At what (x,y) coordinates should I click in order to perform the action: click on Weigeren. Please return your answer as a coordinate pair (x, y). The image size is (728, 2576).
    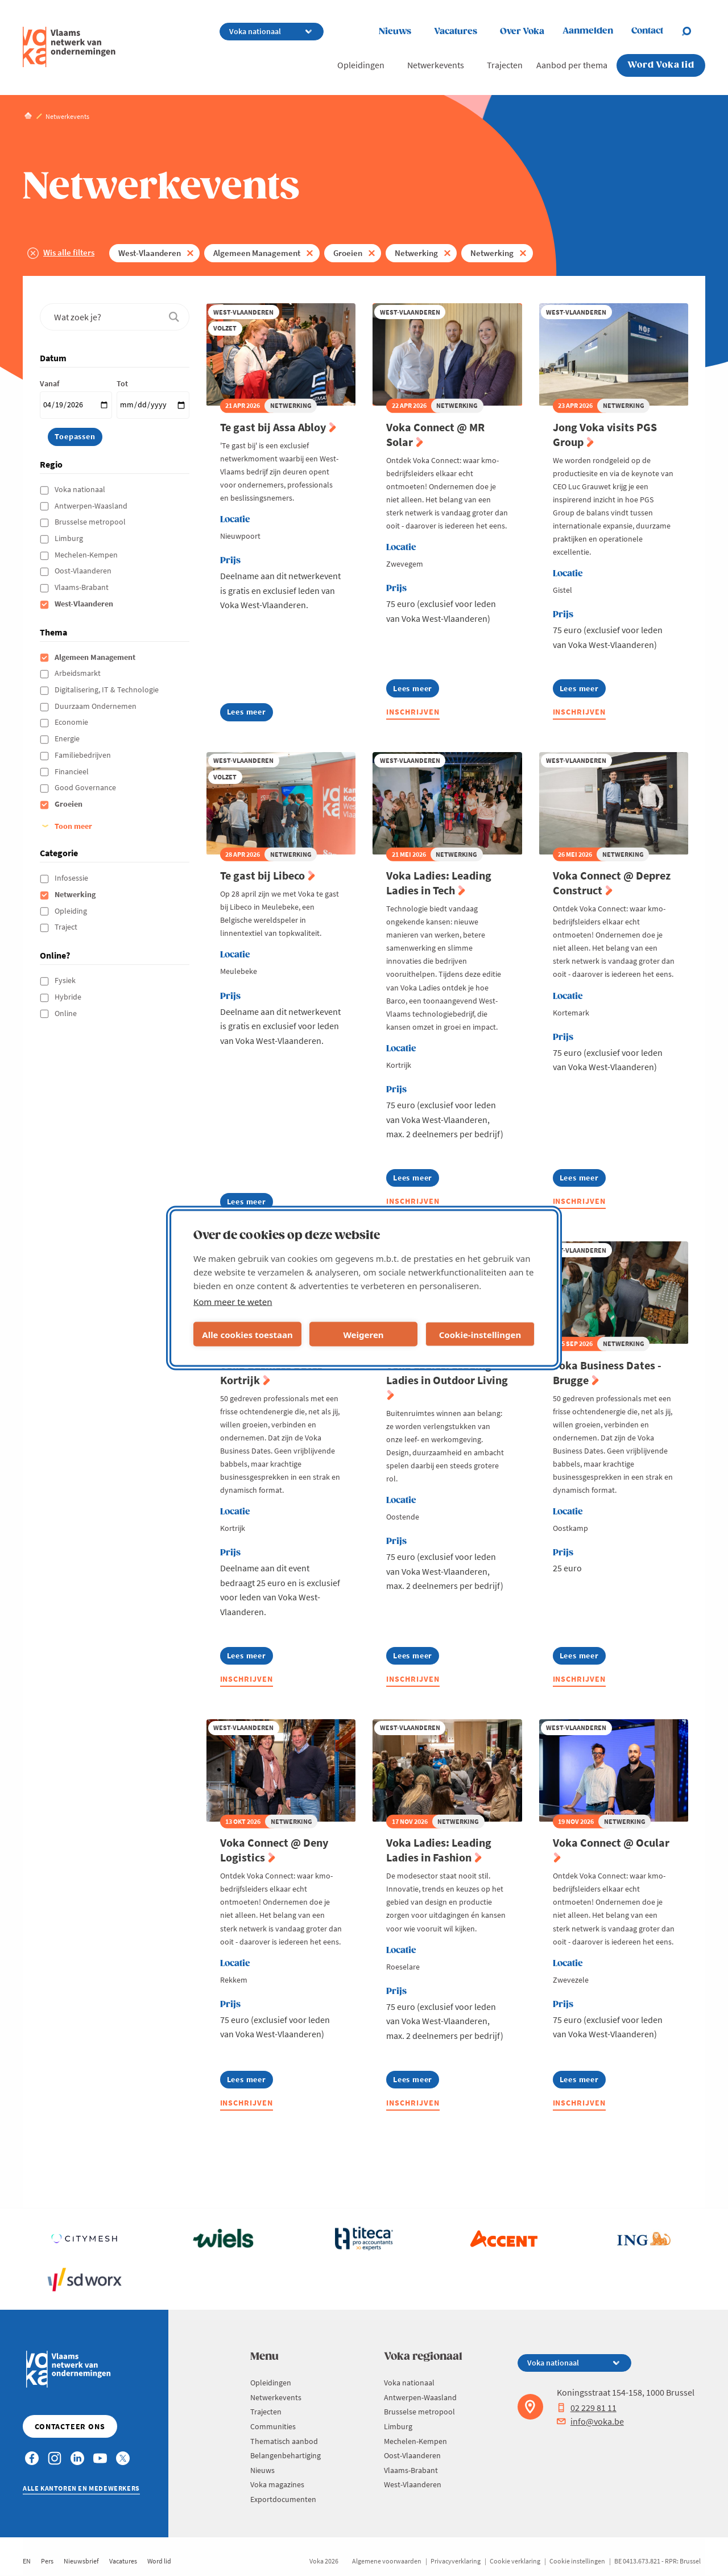
    Looking at the image, I should click on (363, 1334).